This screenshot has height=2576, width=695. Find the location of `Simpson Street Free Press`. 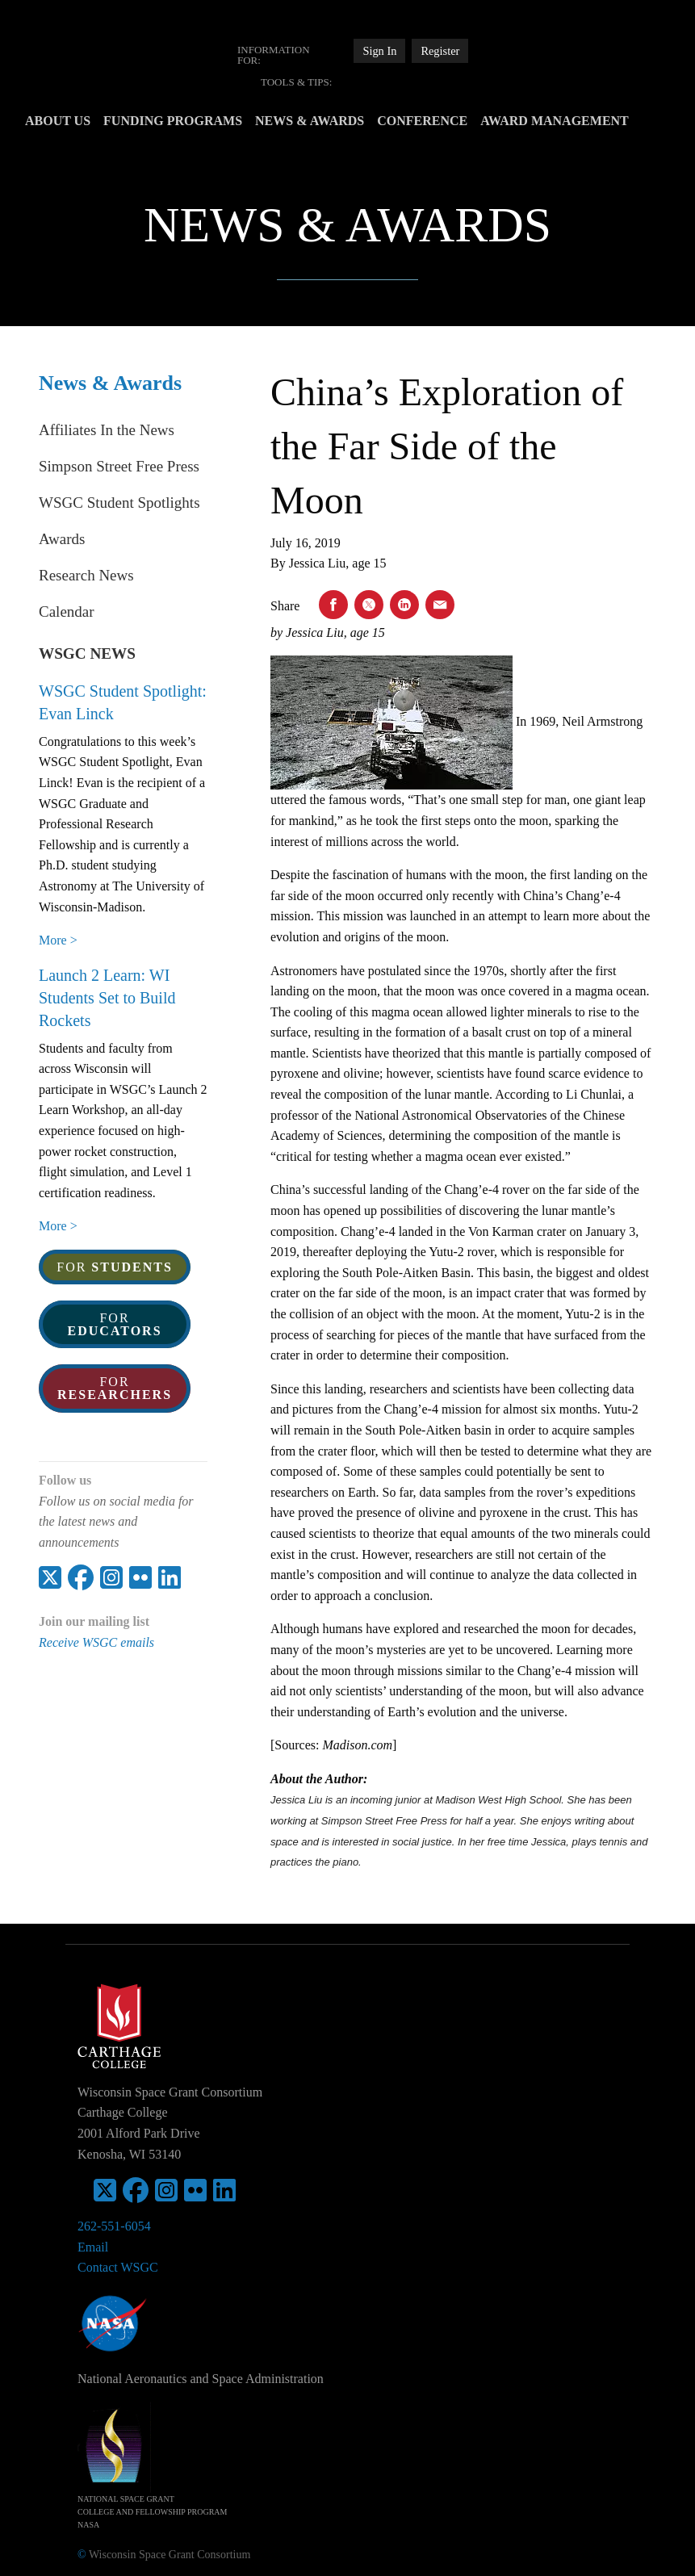

Simpson Street Free Press is located at coordinates (119, 466).